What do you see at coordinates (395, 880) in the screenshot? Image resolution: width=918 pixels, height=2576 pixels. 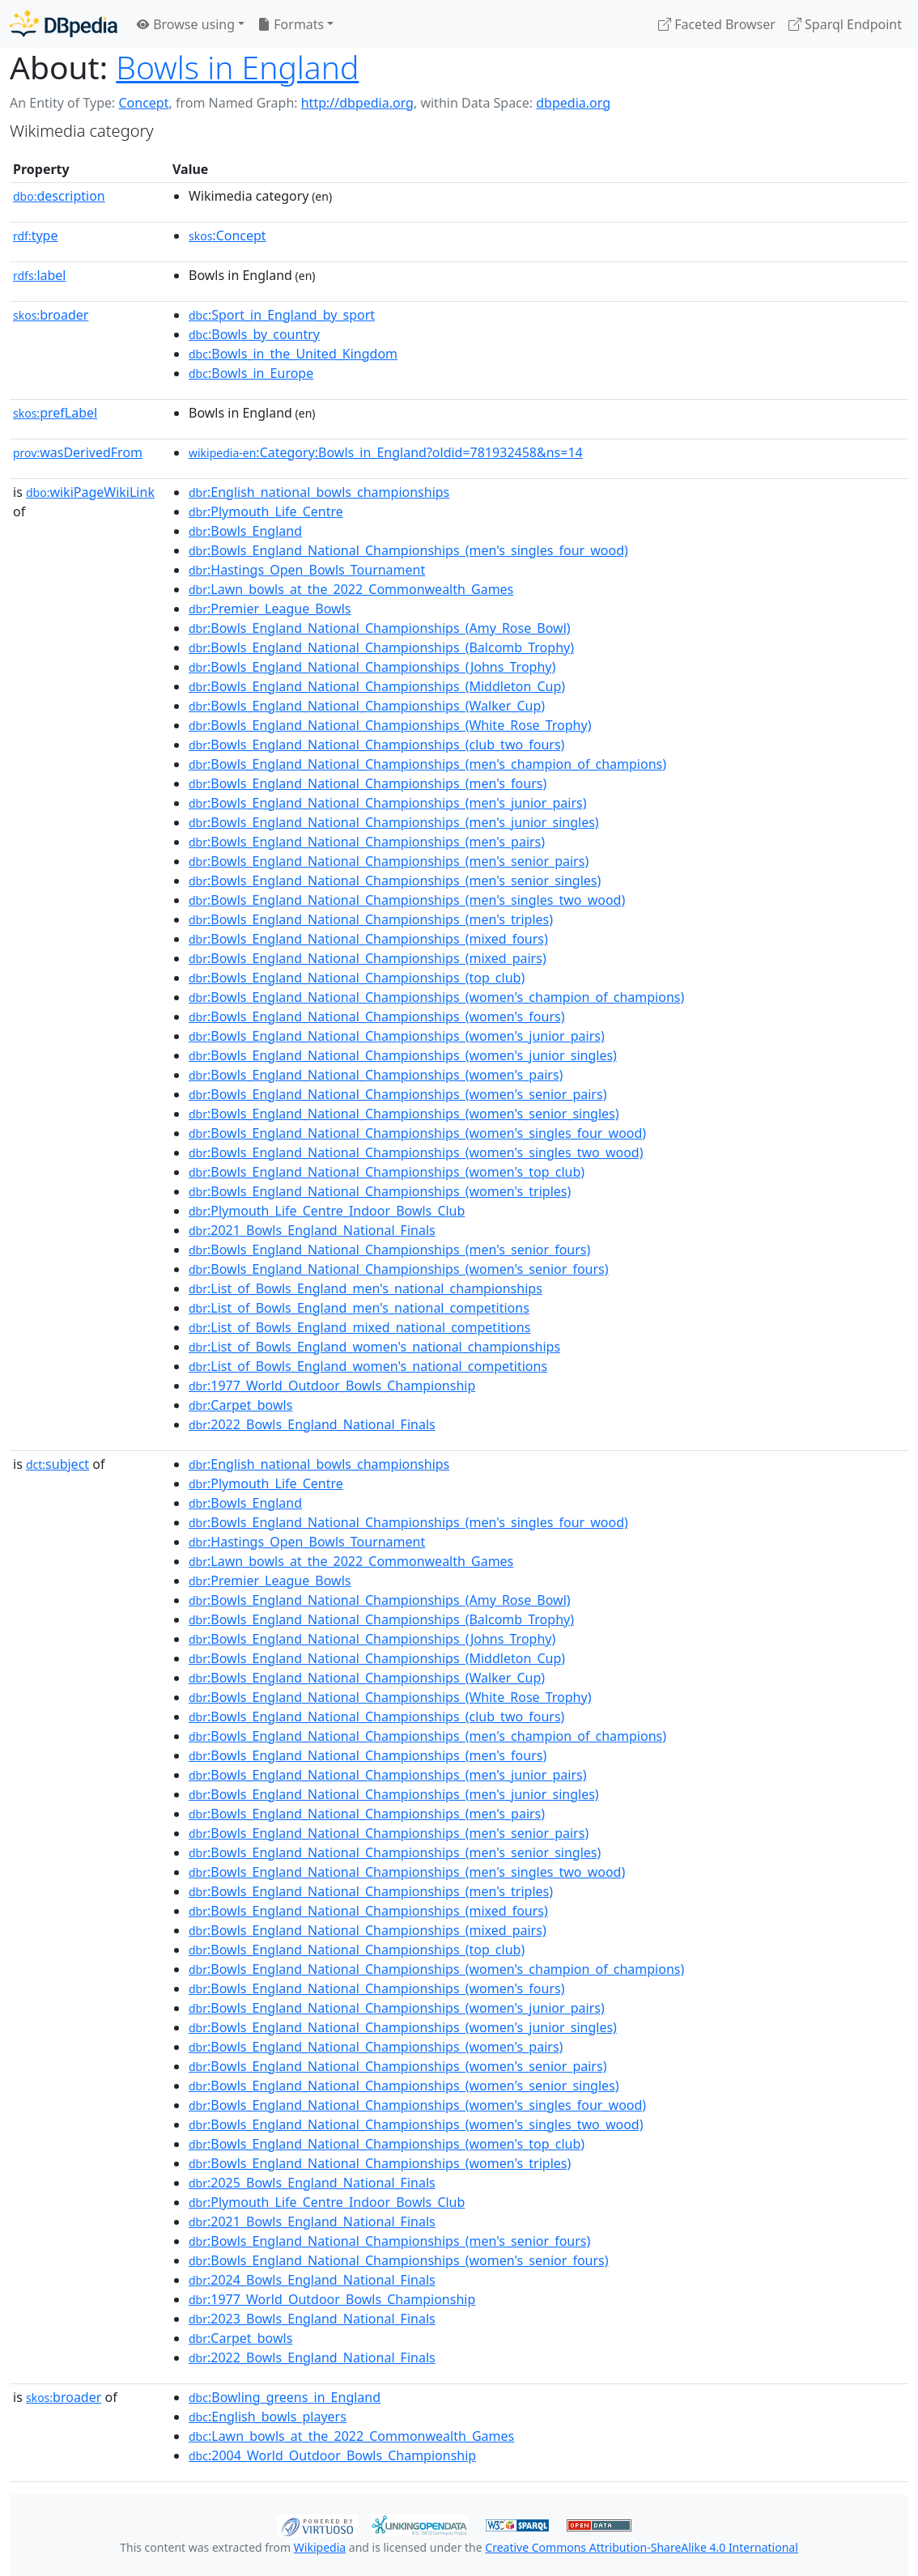 I see `:Bowls_England_National_Championships_(men's_senior_singles)` at bounding box center [395, 880].